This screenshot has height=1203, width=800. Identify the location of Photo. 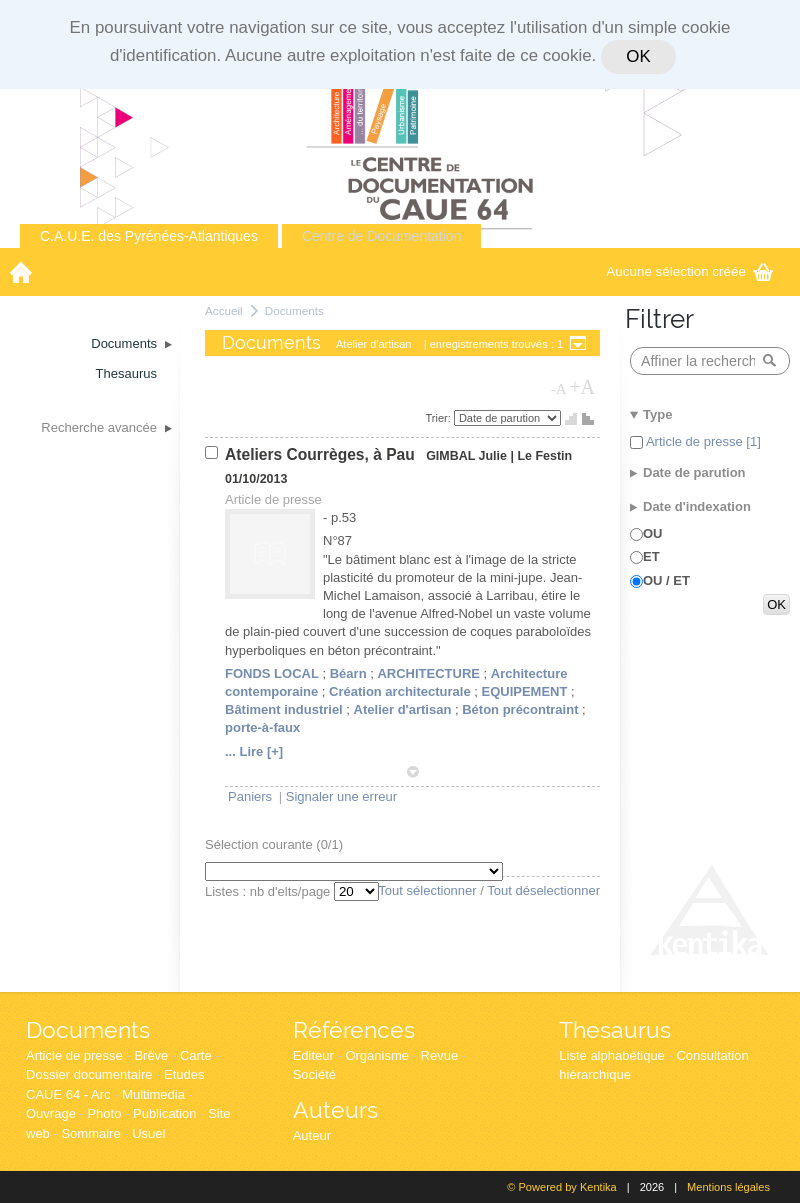
(104, 1113).